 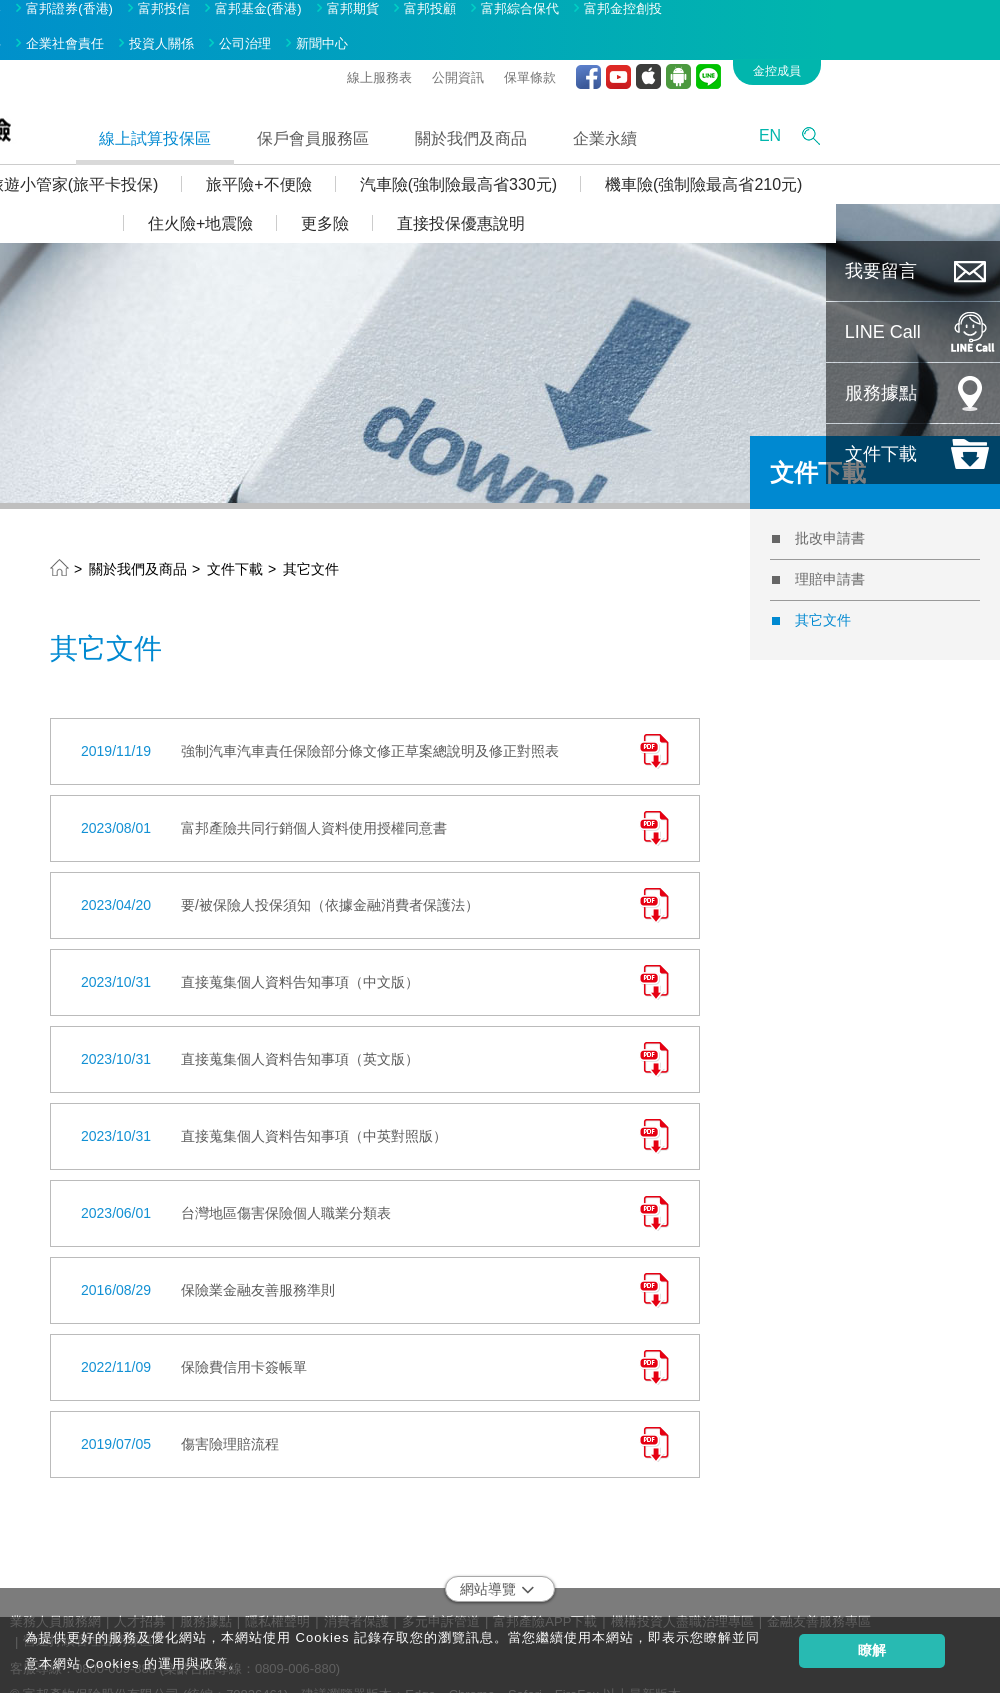 I want to click on 公司治理, so click(x=409, y=13).